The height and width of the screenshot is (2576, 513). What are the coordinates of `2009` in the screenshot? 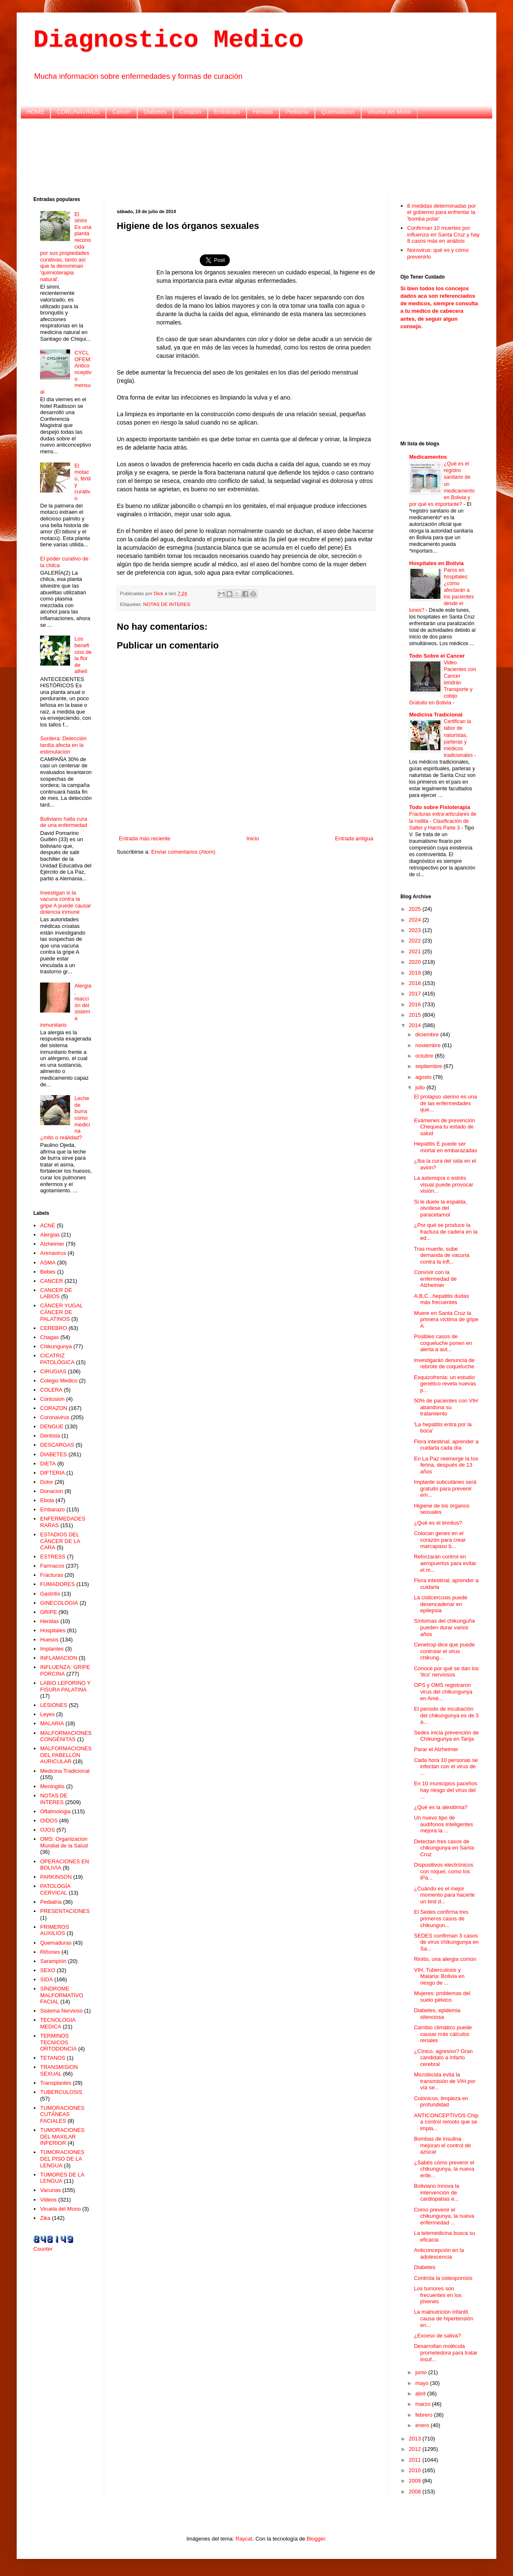 It's located at (415, 2481).